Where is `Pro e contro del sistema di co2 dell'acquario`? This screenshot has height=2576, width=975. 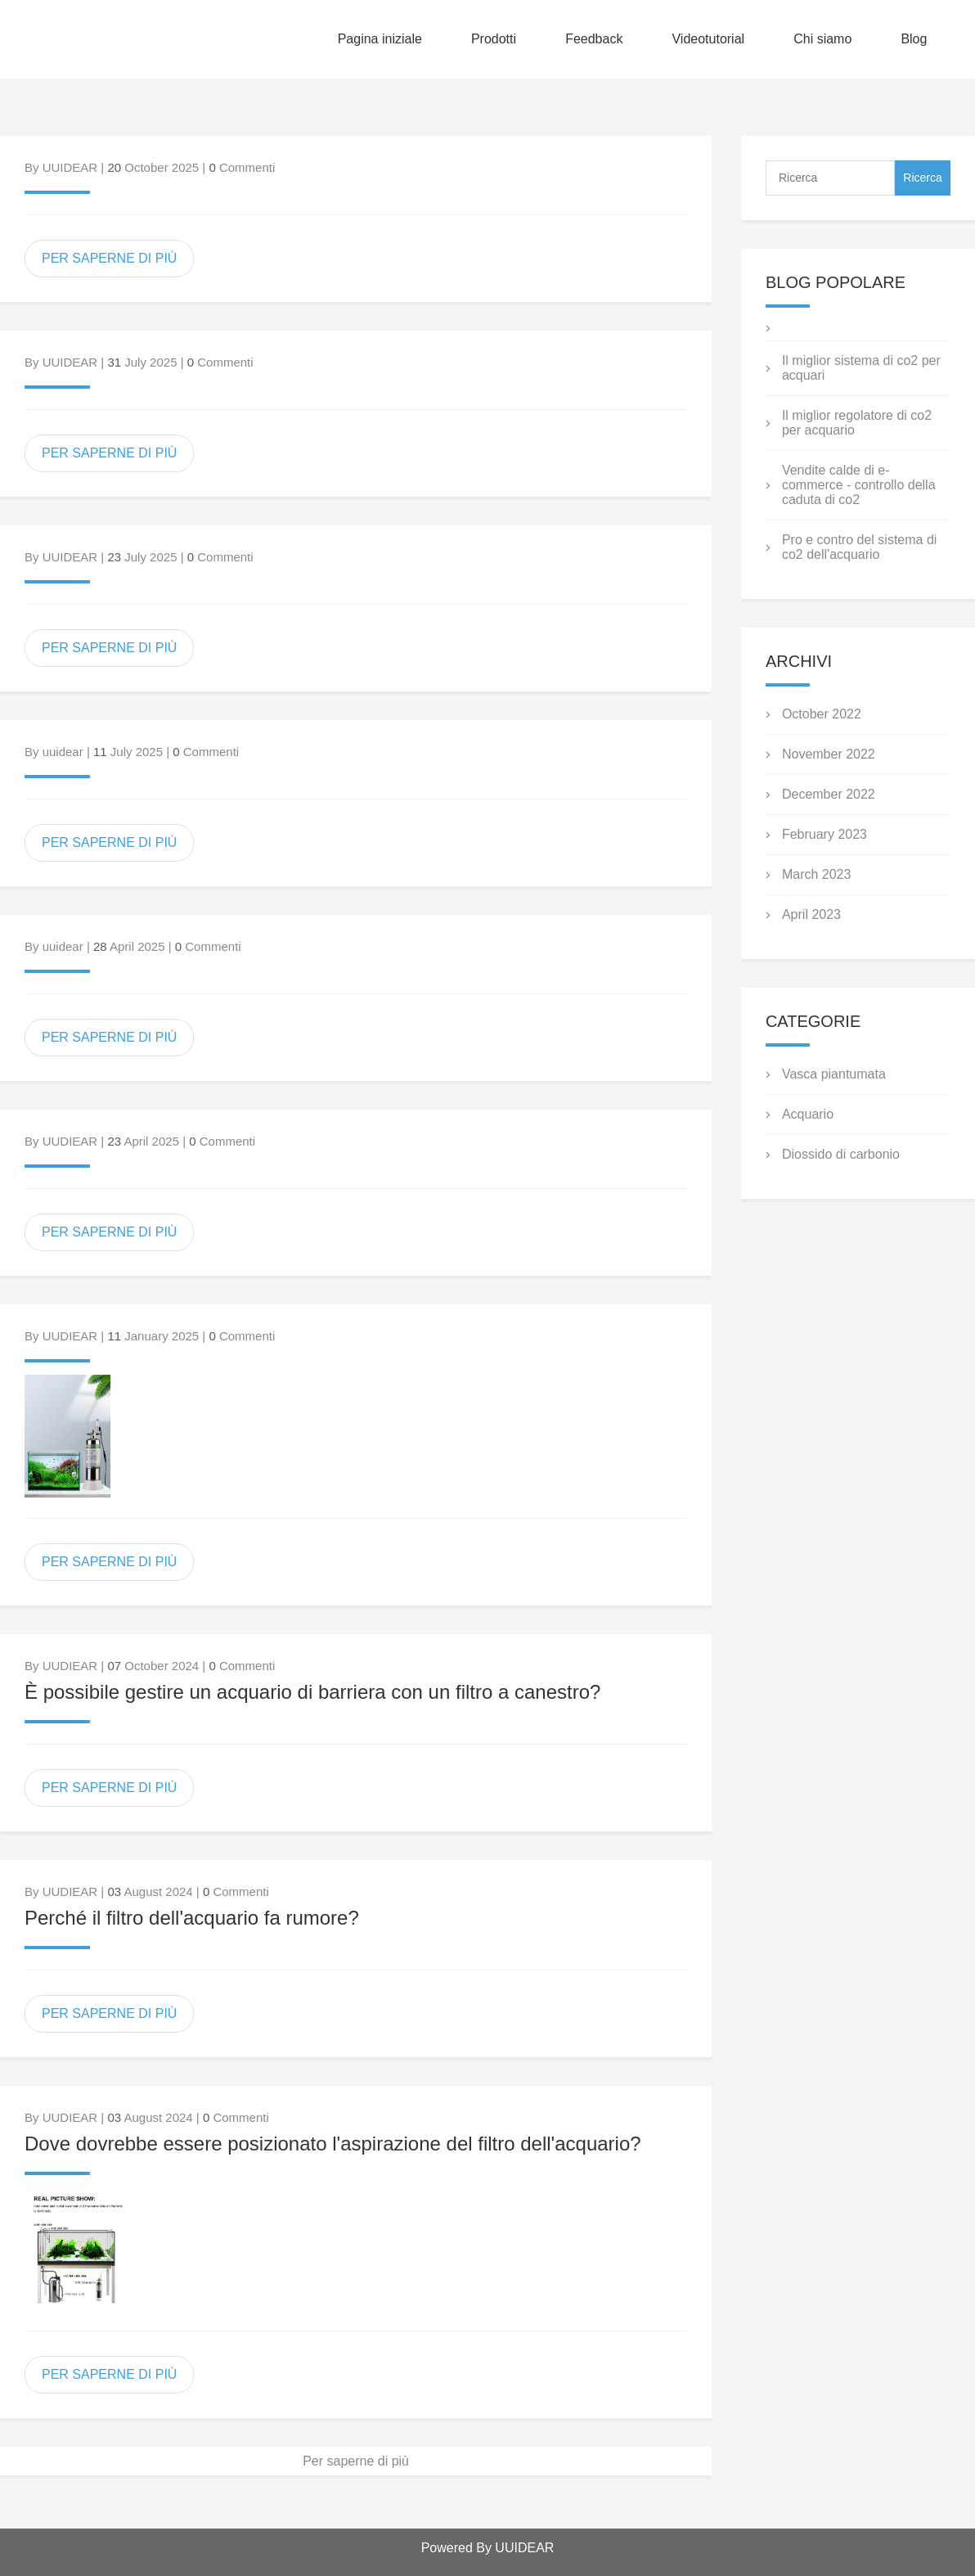 Pro e contro del sistema di co2 dell'acquario is located at coordinates (859, 547).